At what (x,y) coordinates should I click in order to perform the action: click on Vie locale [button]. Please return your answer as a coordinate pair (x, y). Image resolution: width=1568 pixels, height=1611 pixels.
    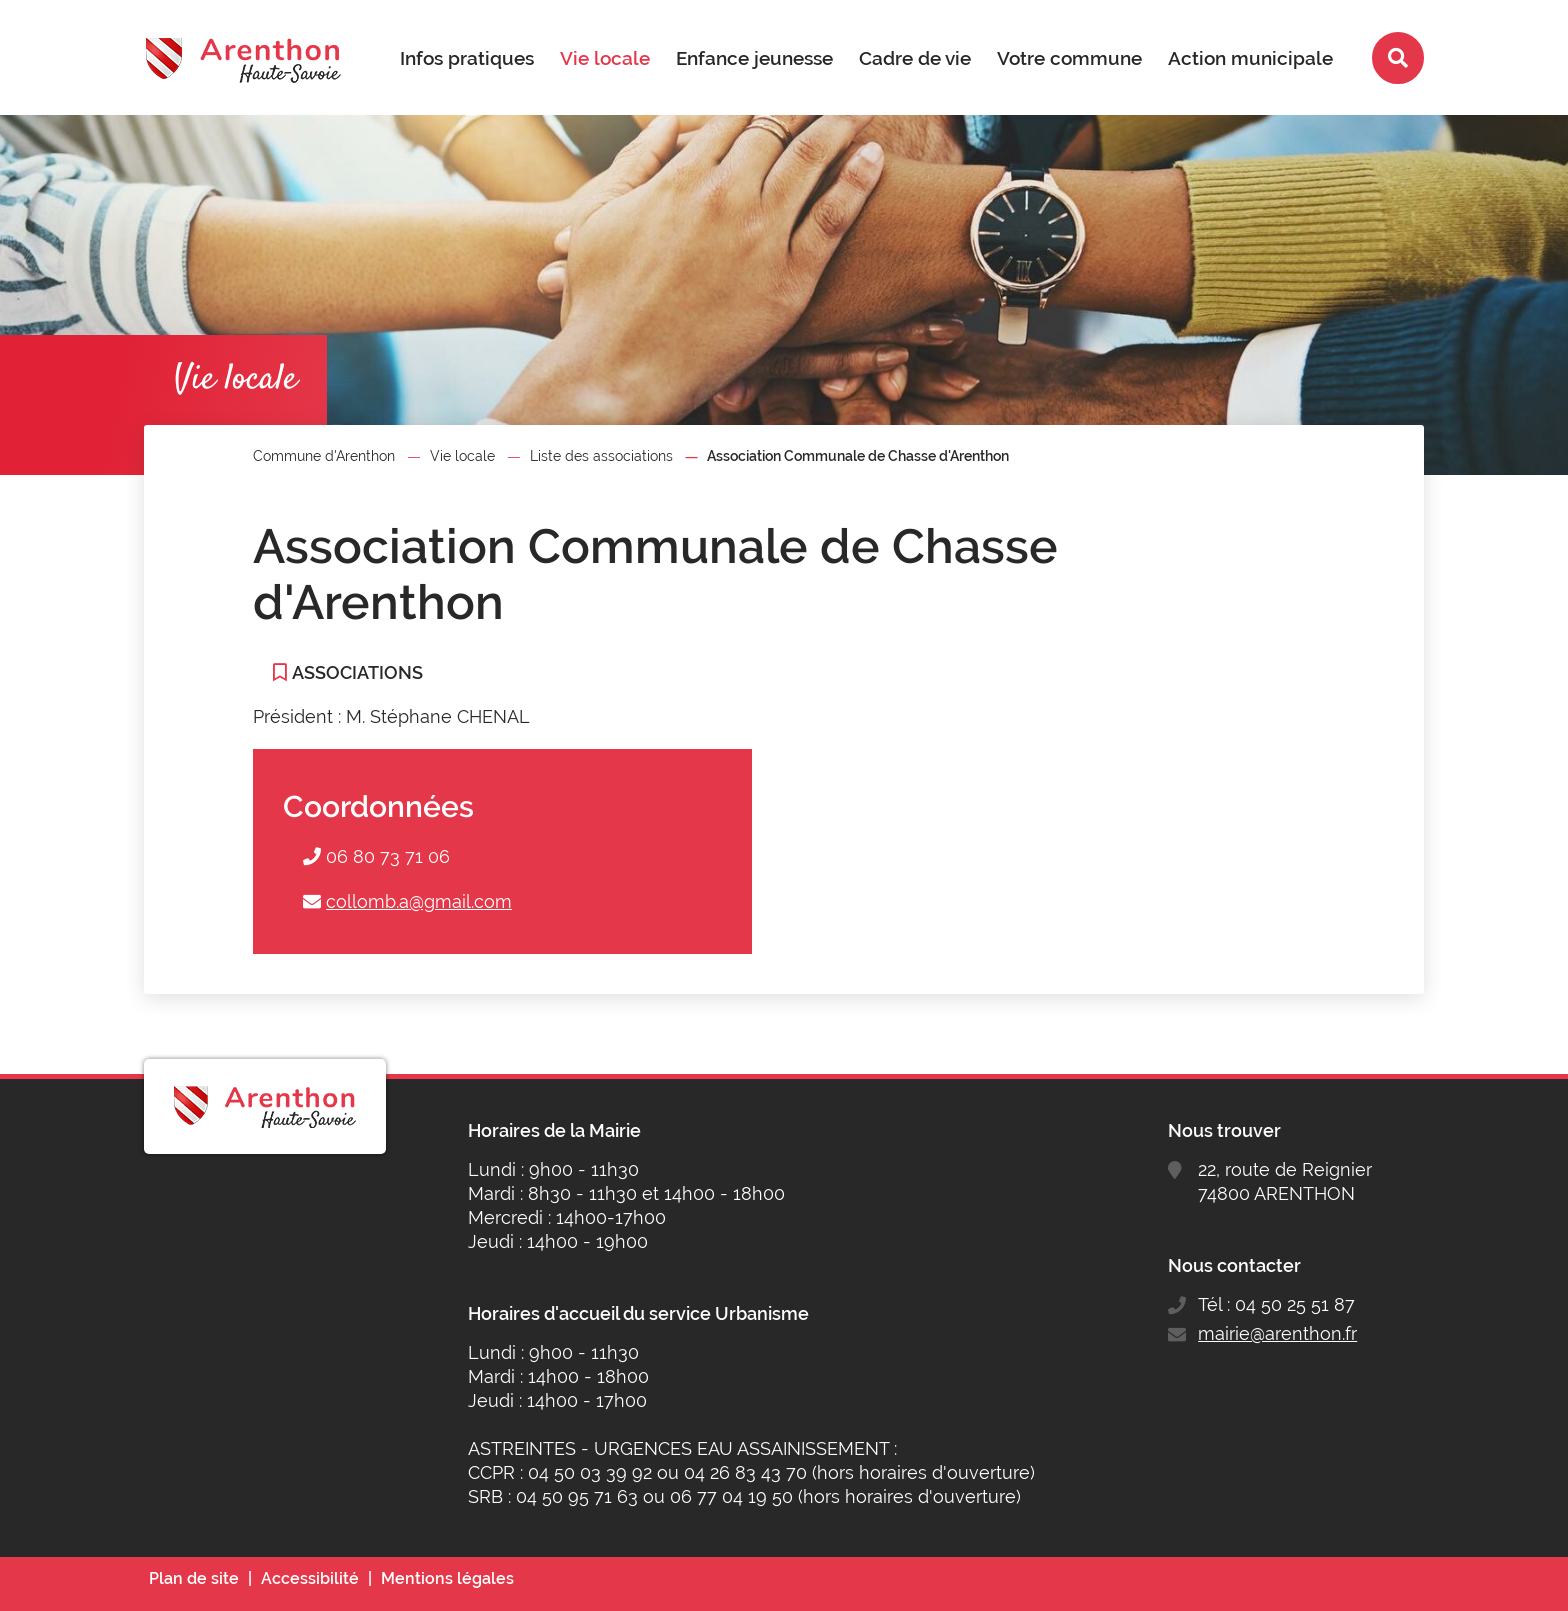
    Looking at the image, I should click on (605, 58).